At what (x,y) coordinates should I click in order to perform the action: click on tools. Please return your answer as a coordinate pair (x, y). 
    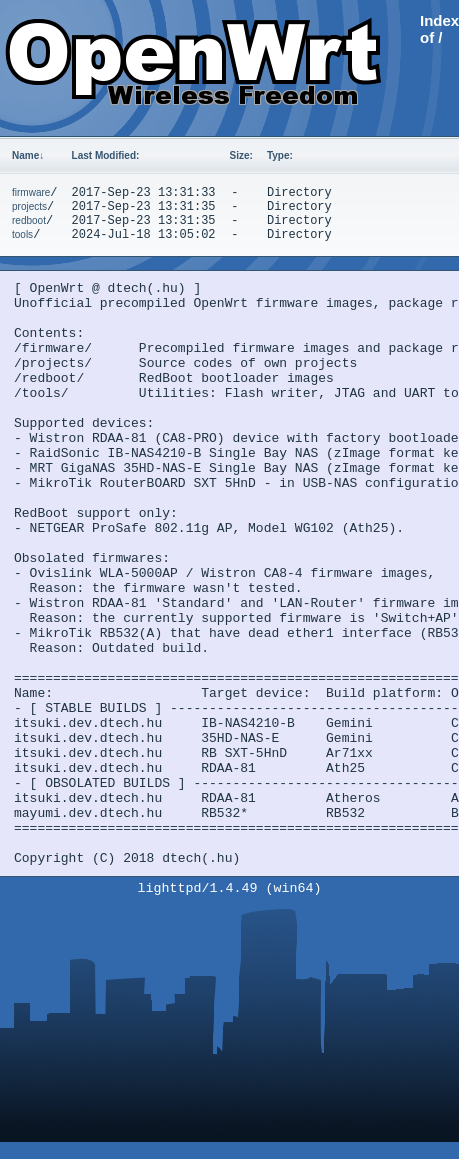
    Looking at the image, I should click on (22, 234).